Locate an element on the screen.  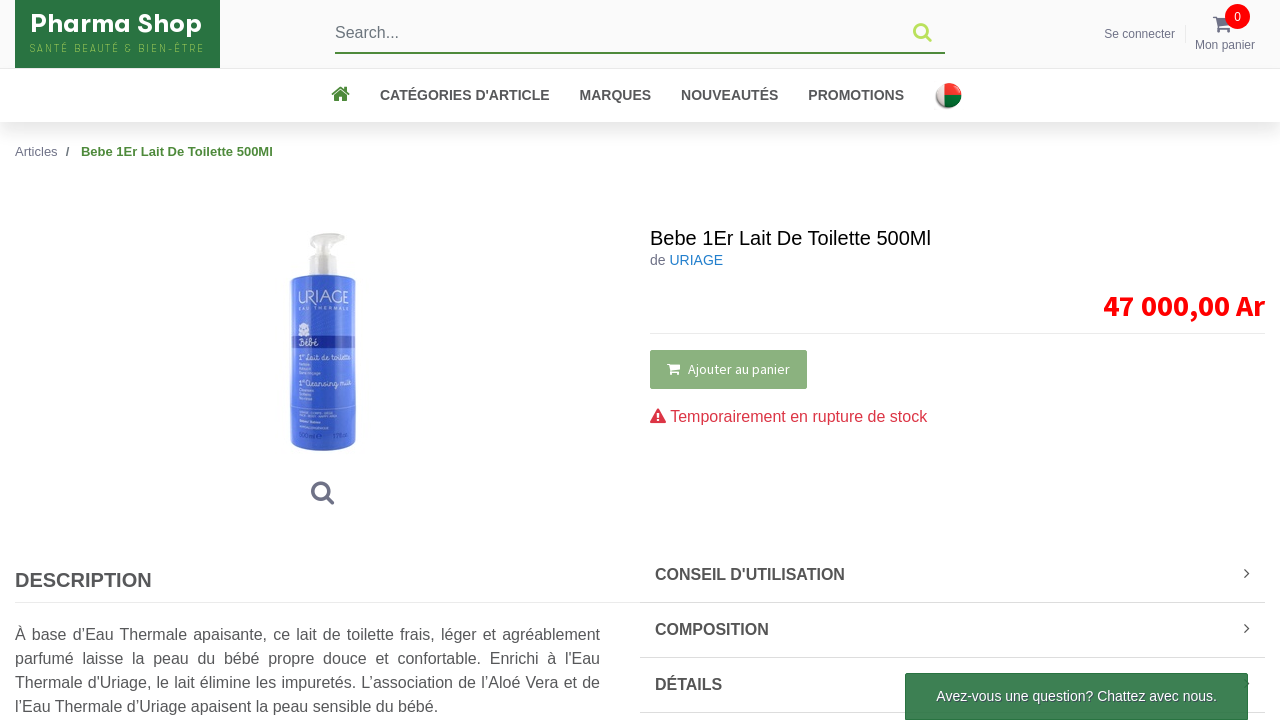
Marques is located at coordinates (616, 95).